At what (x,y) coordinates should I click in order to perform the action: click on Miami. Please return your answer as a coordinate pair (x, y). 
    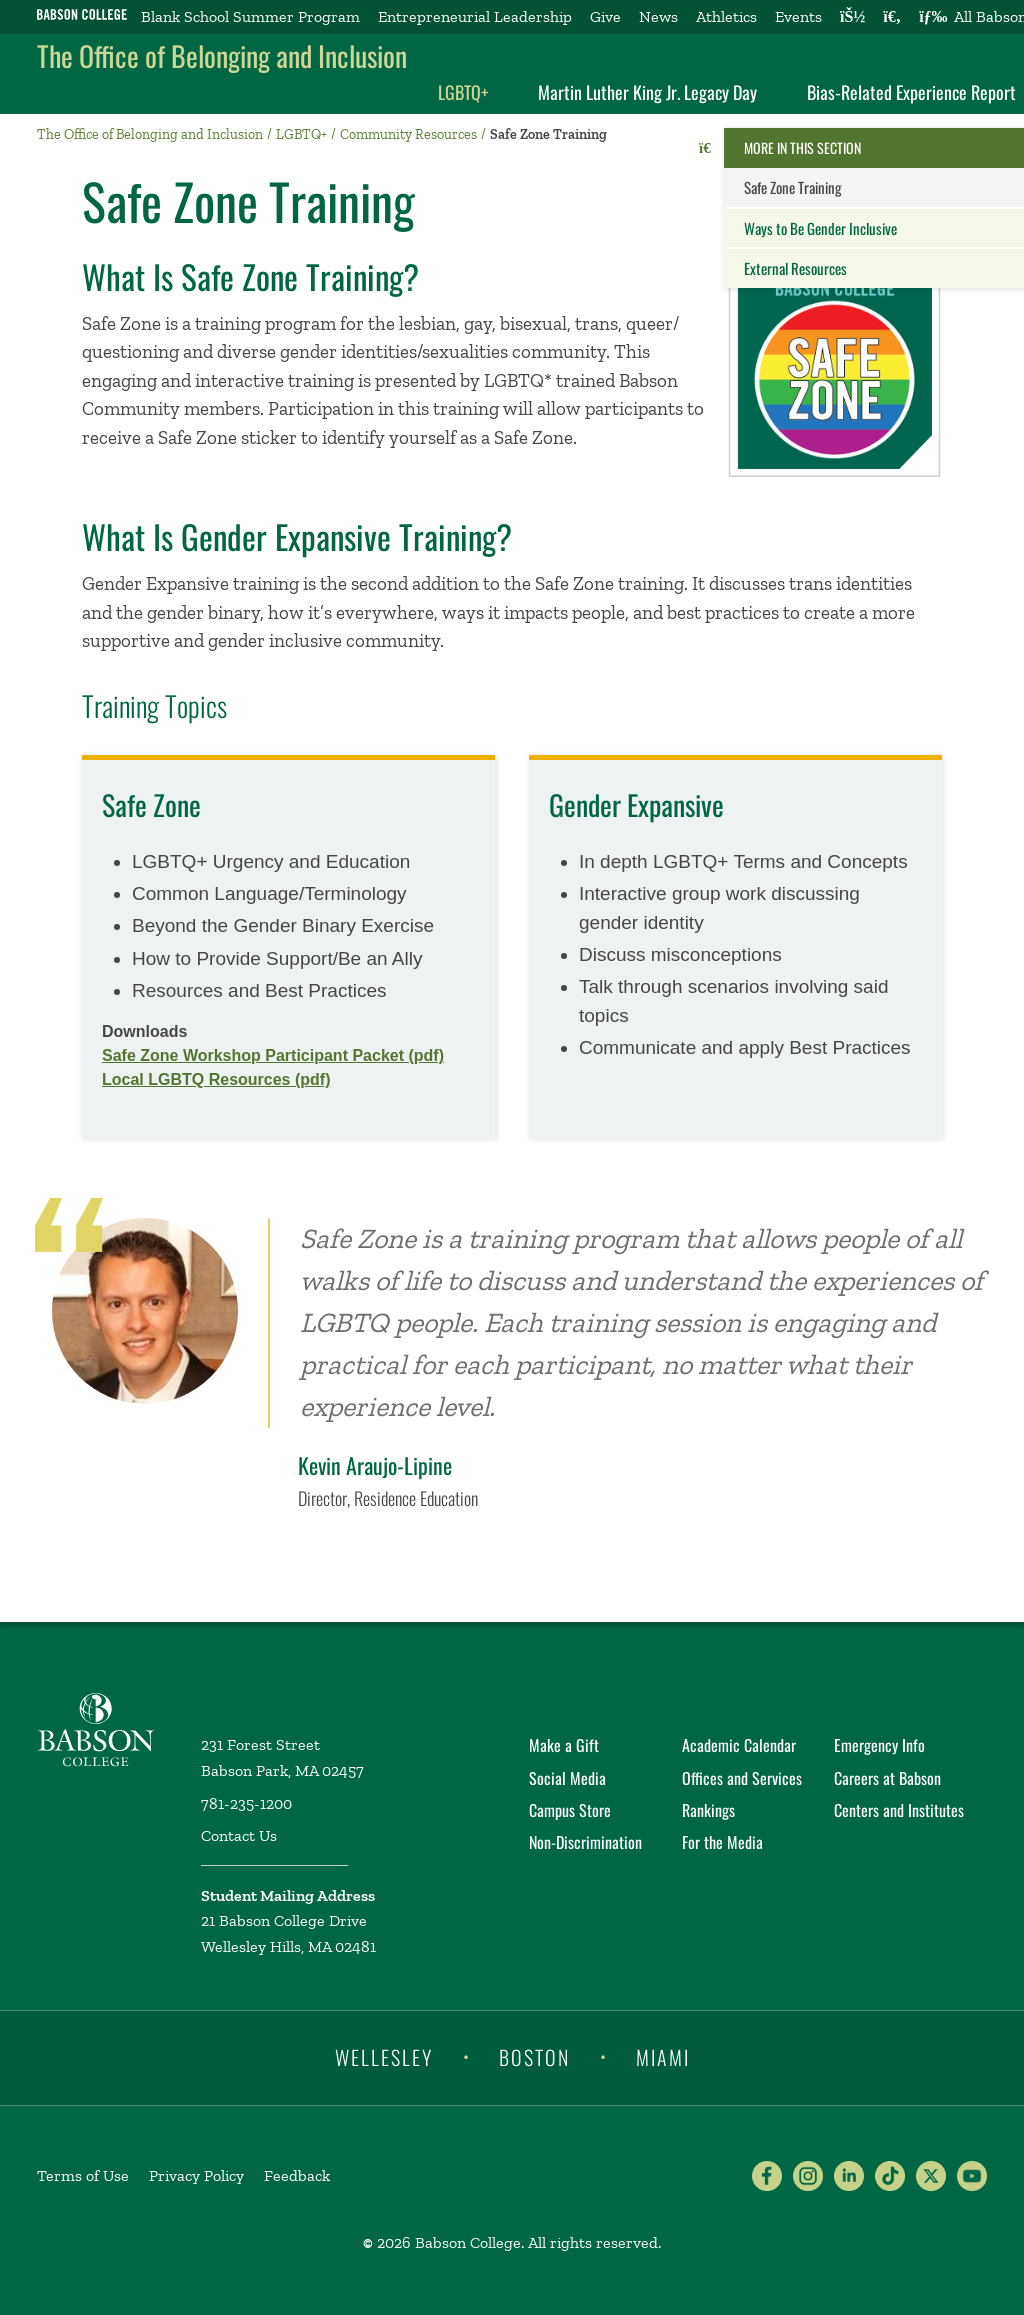
    Looking at the image, I should click on (663, 2056).